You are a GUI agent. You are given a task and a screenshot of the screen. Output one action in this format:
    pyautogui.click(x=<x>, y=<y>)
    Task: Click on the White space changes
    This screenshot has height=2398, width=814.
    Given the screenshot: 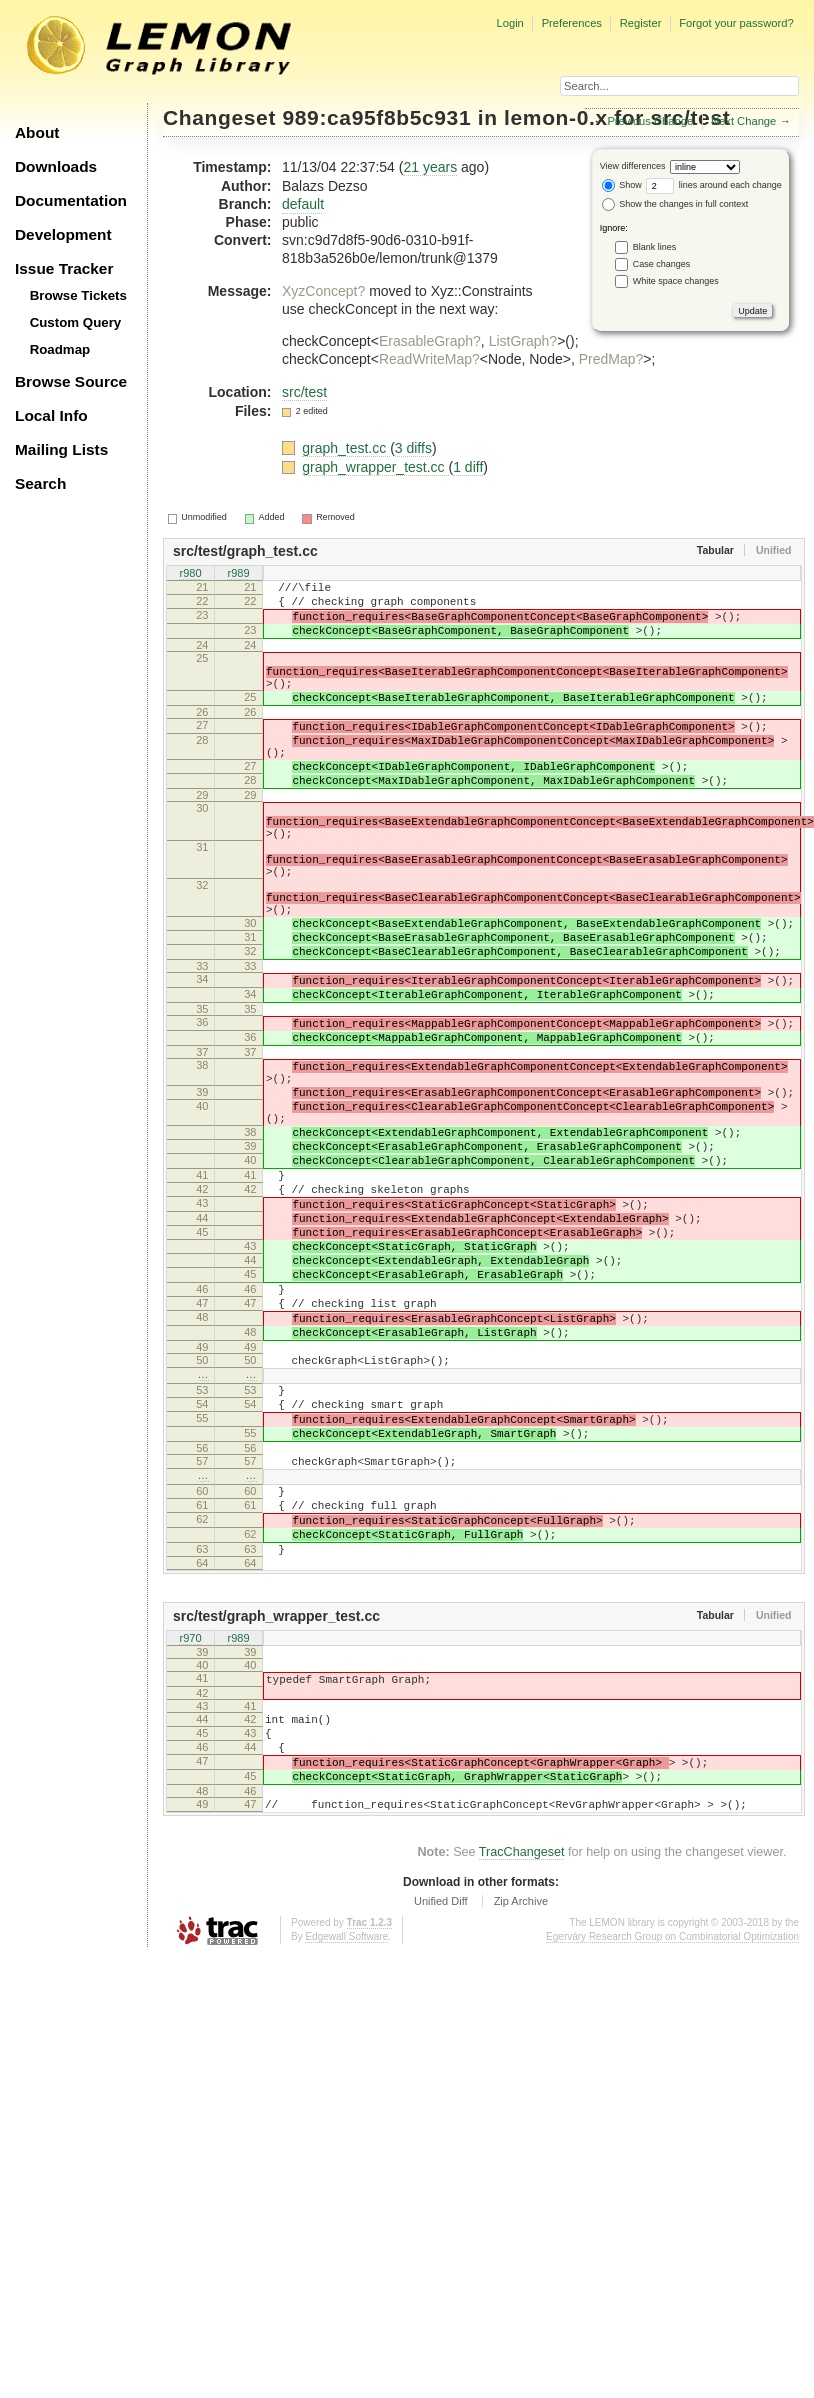 What is the action you would take?
    pyautogui.click(x=676, y=281)
    